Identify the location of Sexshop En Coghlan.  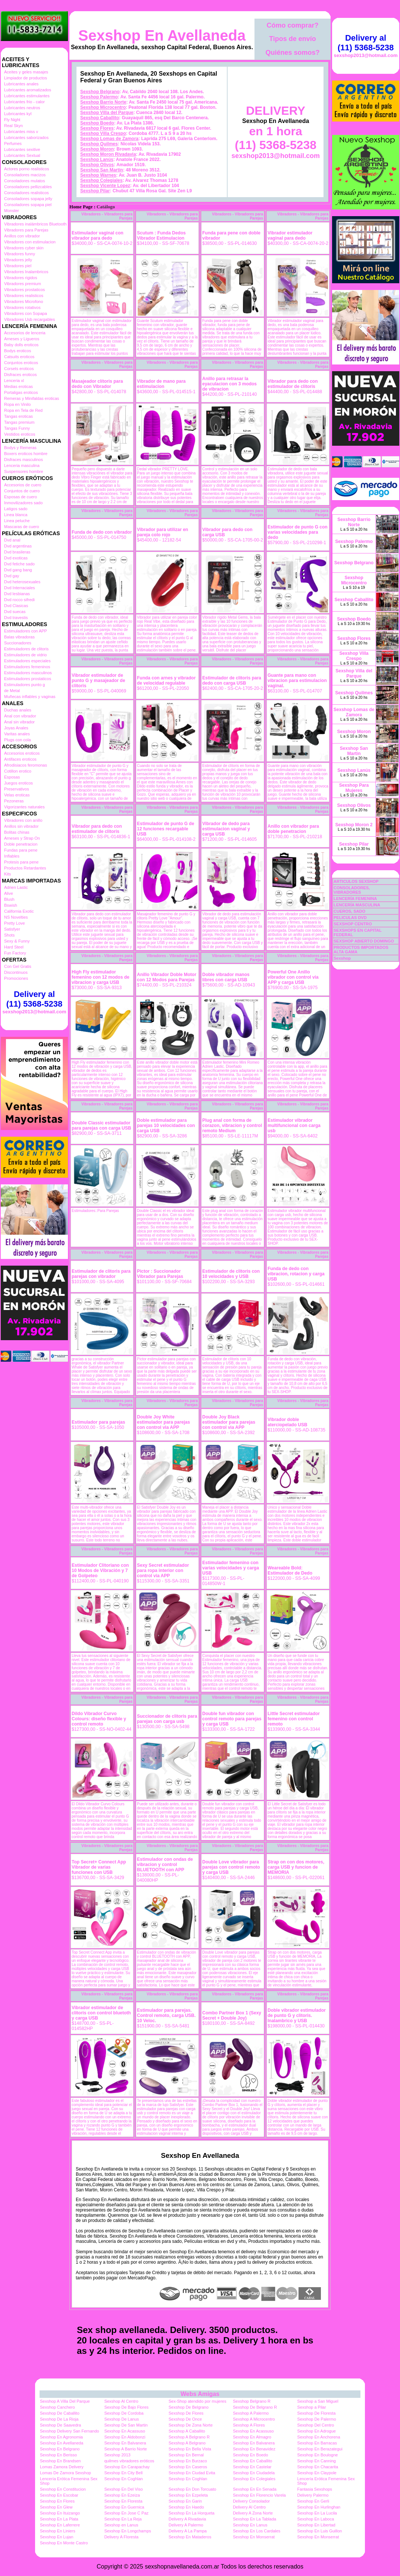
(123, 2478).